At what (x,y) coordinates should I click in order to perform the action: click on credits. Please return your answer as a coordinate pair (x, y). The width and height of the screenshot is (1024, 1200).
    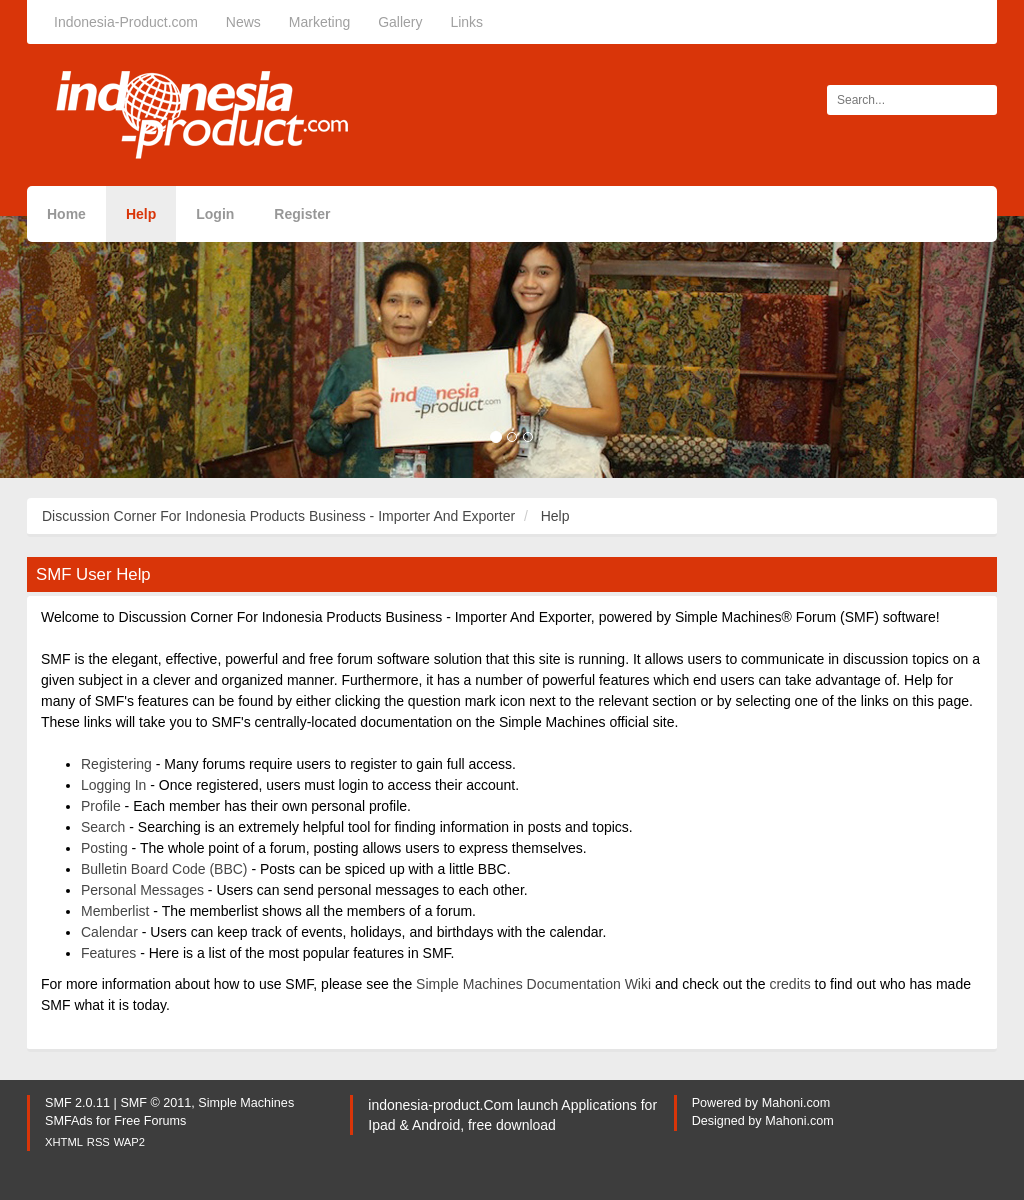
    Looking at the image, I should click on (789, 984).